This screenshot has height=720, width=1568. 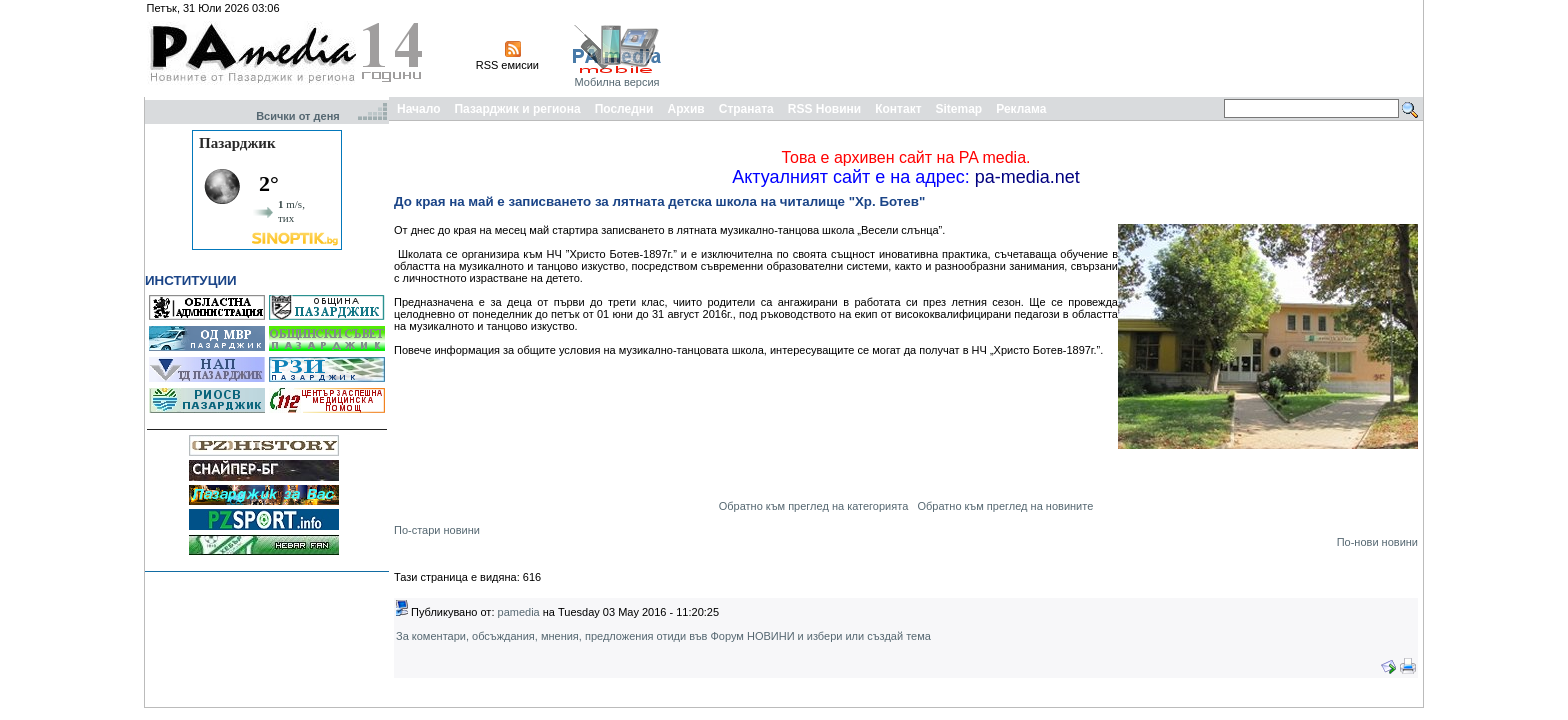 I want to click on RSS Новини, so click(x=824, y=109).